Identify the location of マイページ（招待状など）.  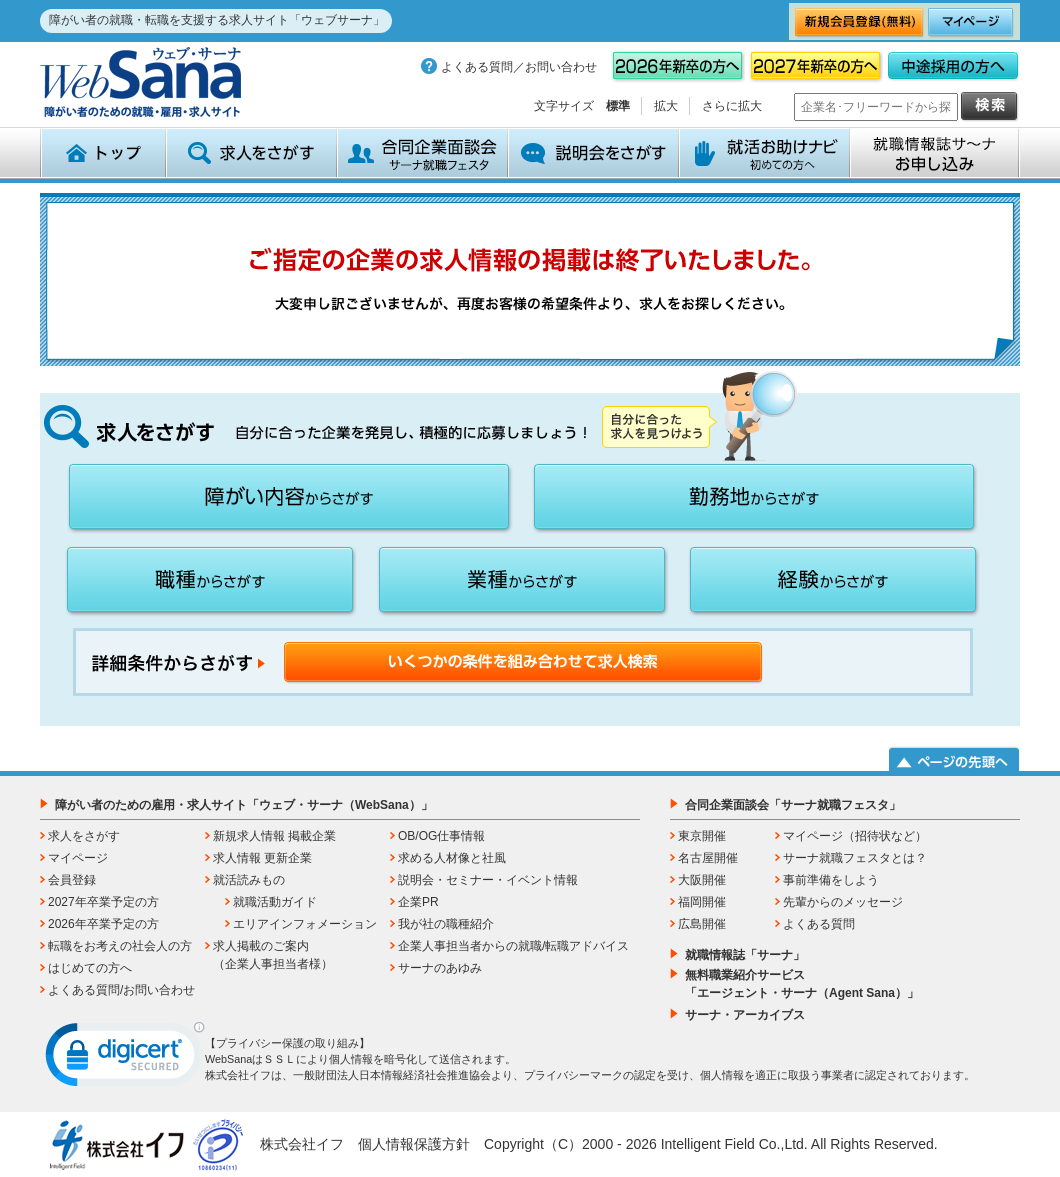
(855, 836).